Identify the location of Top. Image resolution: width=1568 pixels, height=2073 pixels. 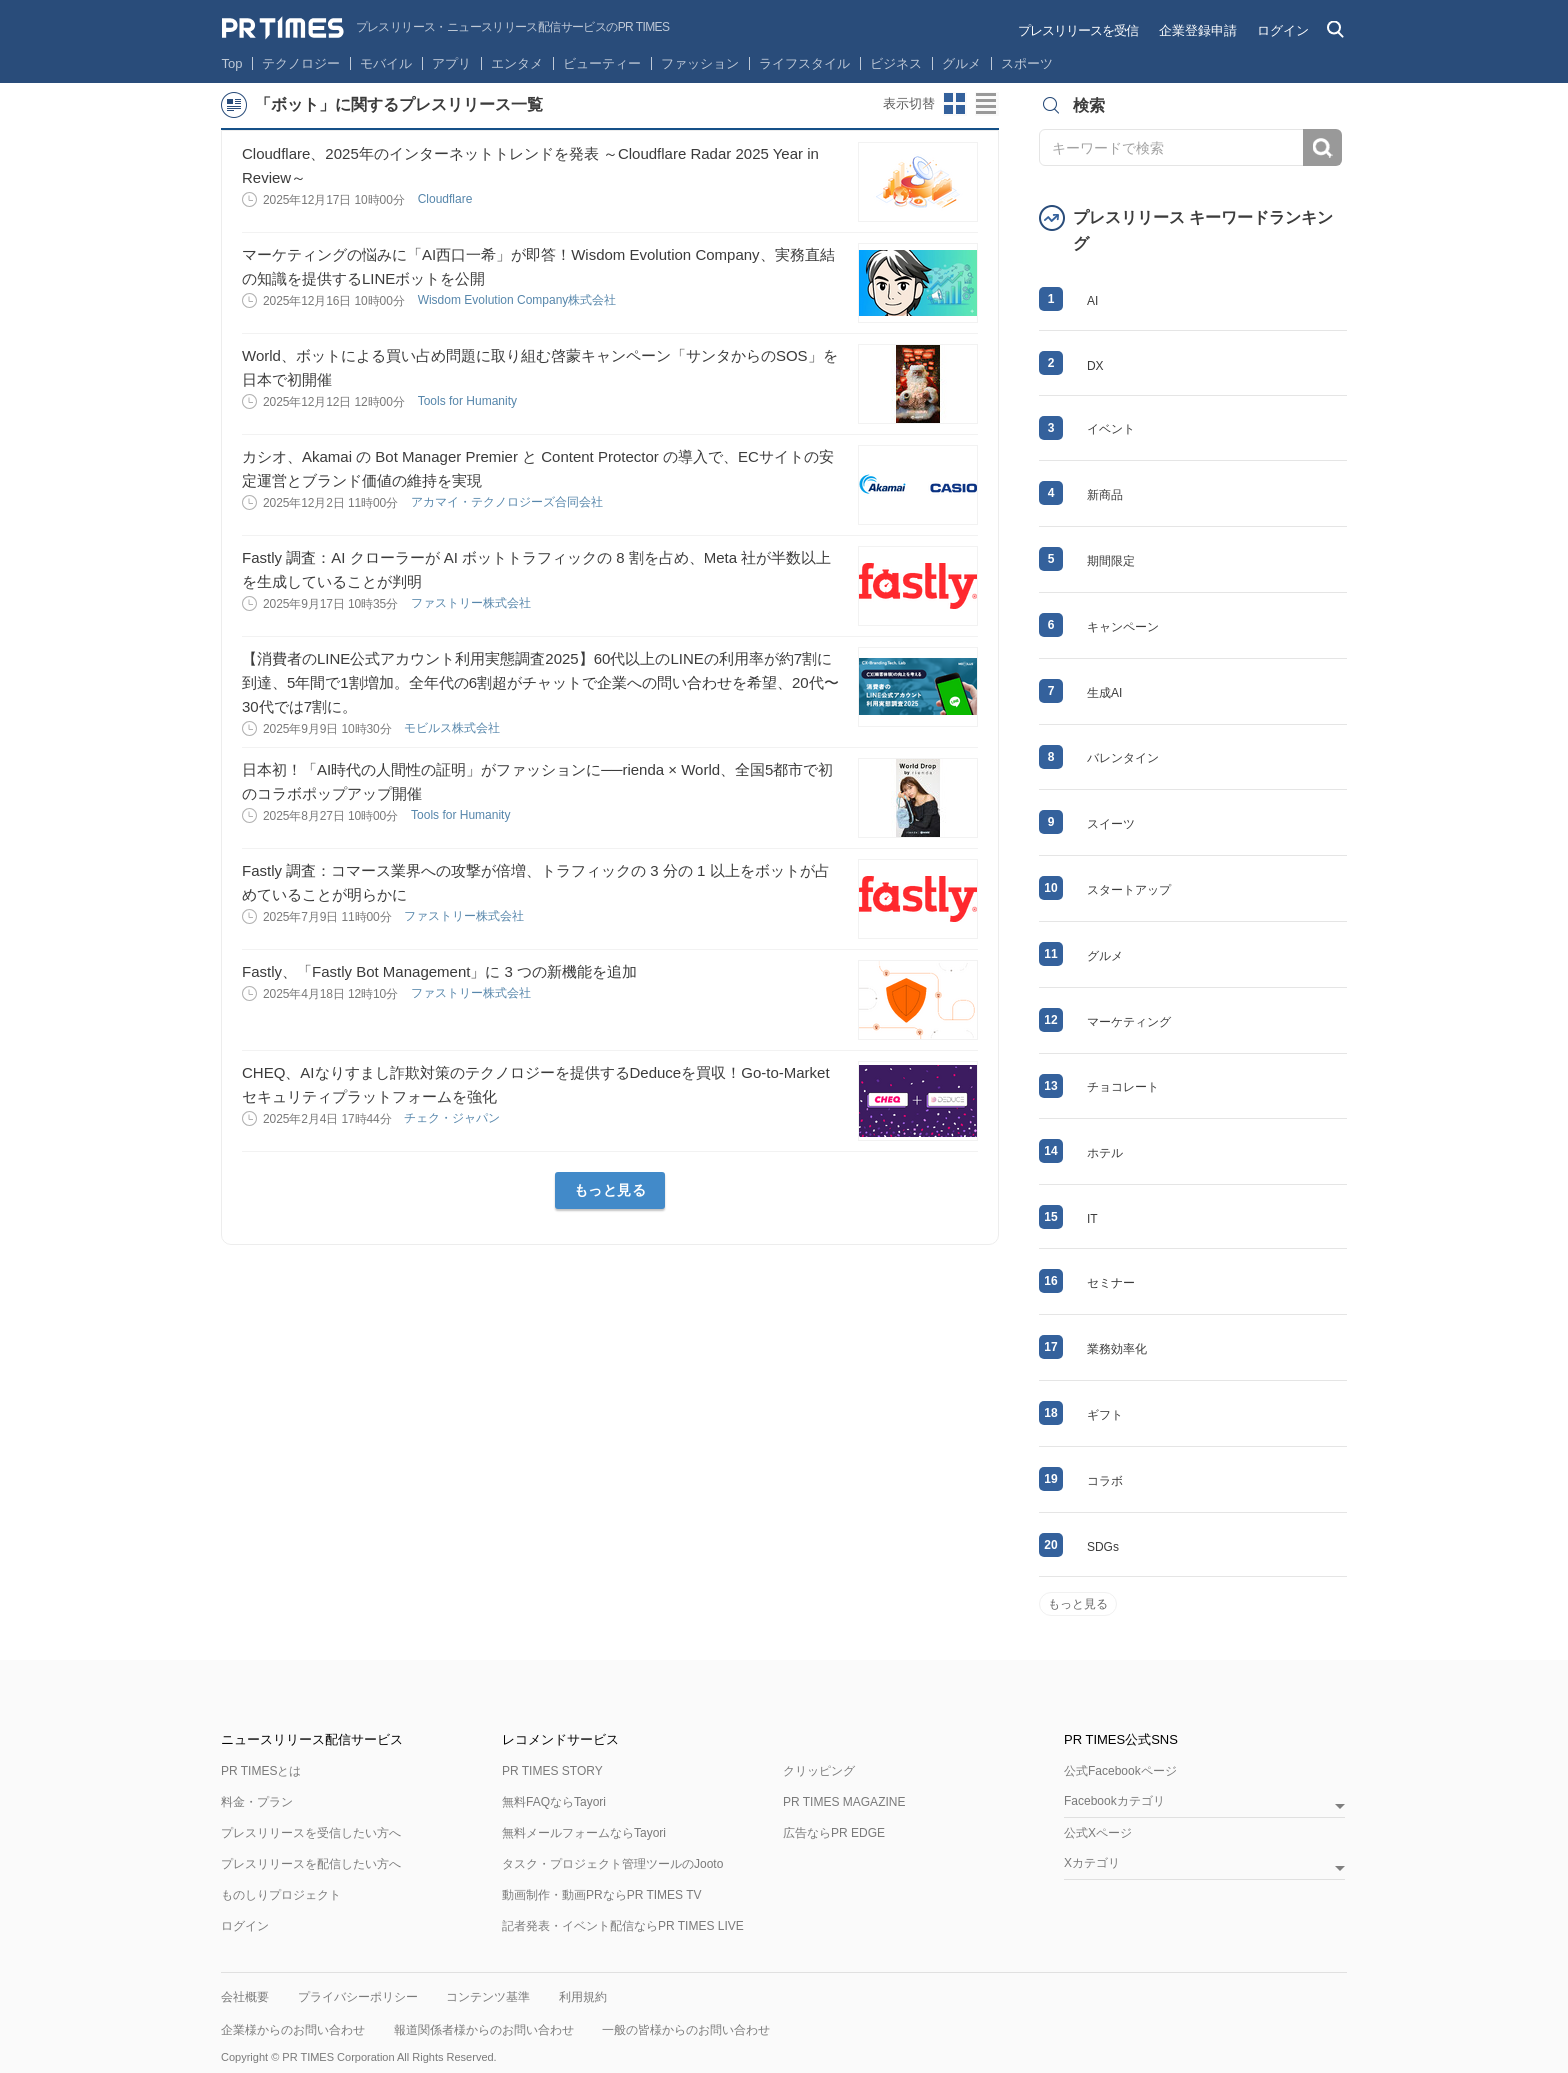
(232, 63).